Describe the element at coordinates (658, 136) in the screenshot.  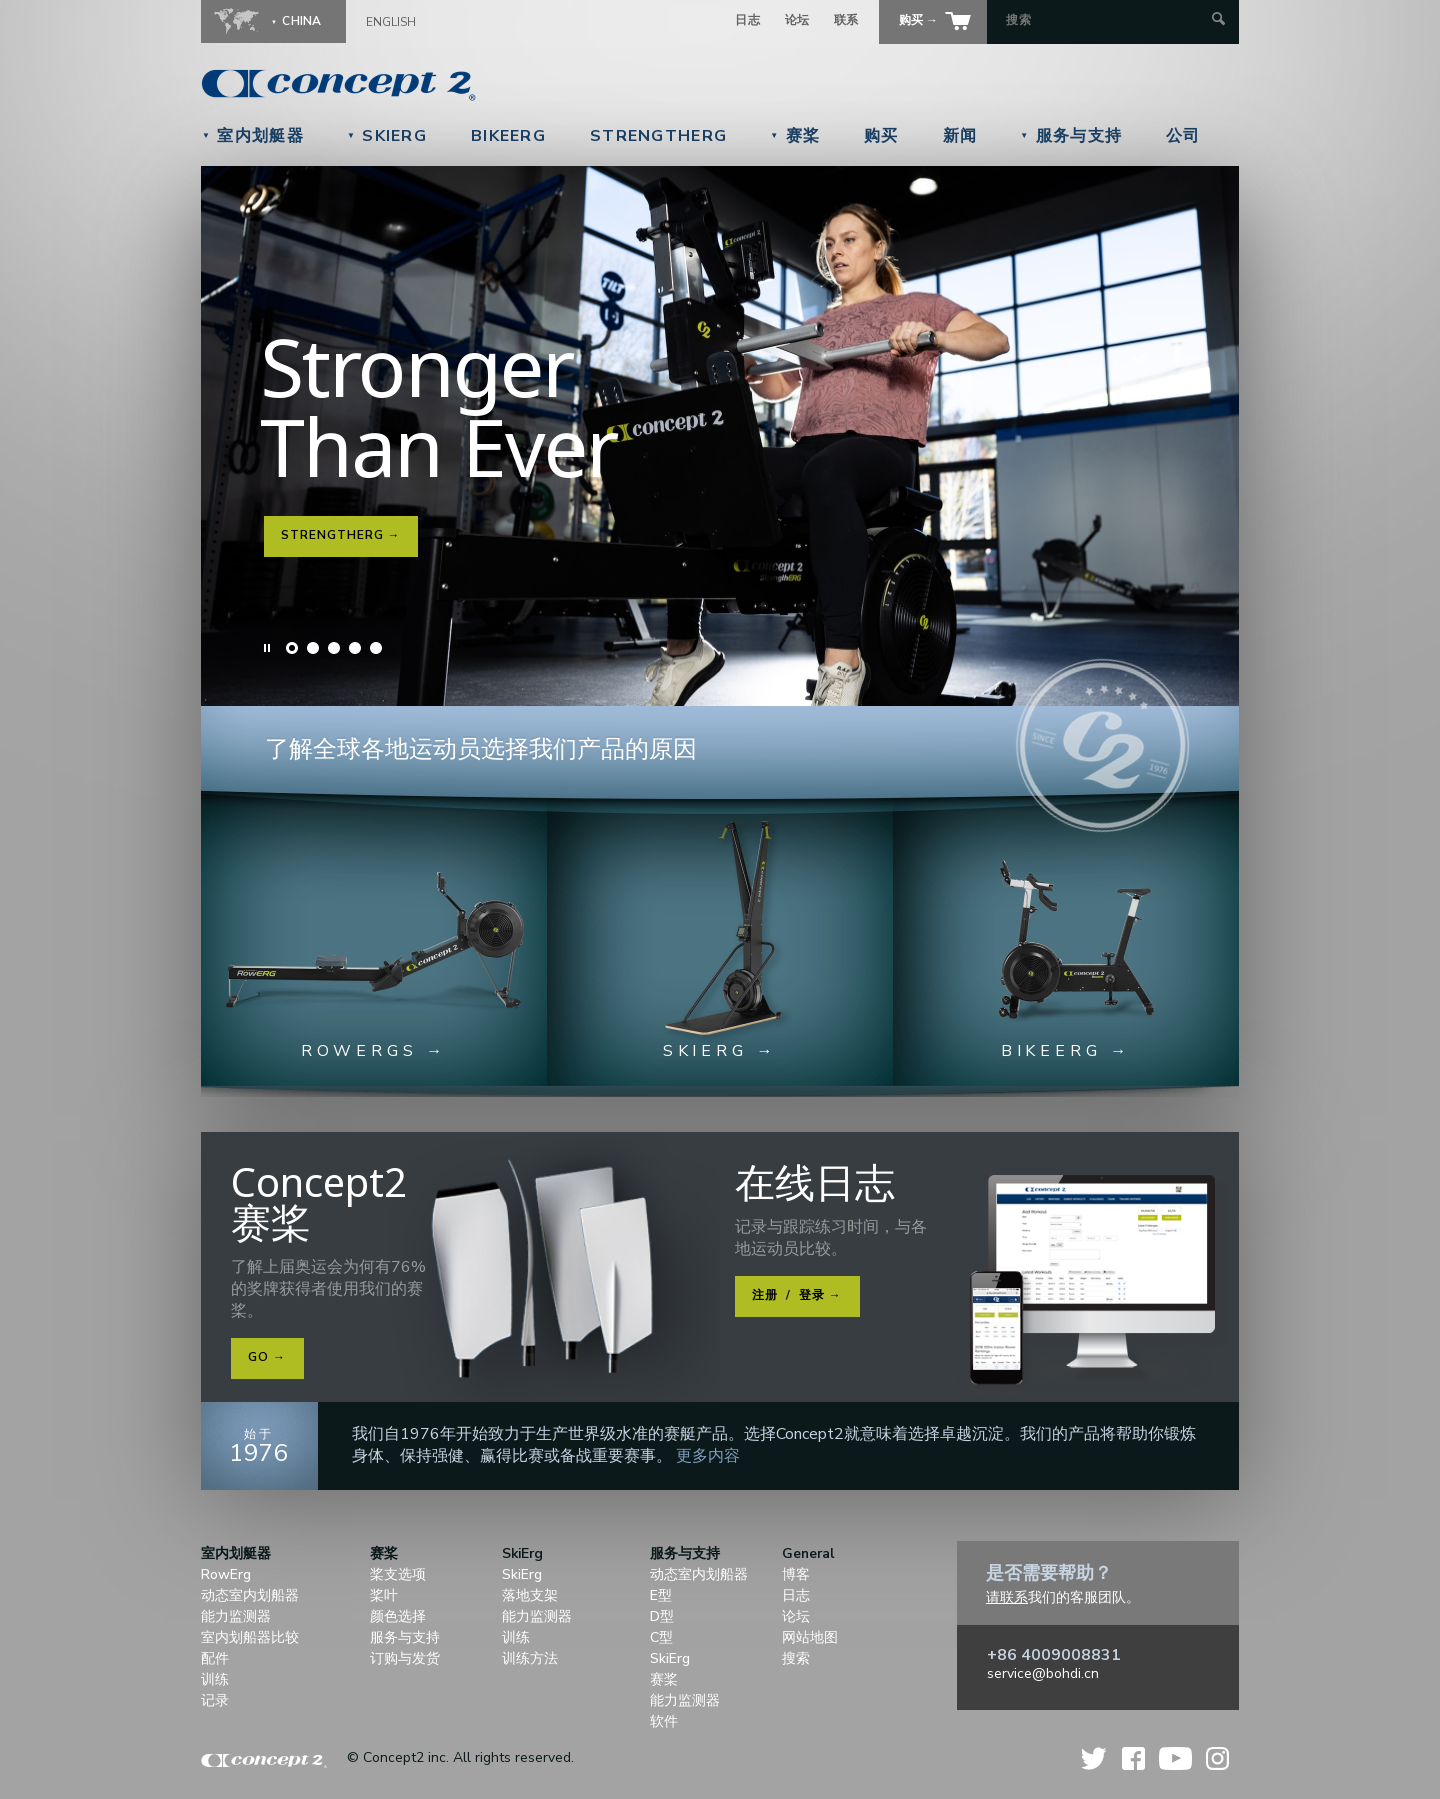
I see `StrengthErg` at that location.